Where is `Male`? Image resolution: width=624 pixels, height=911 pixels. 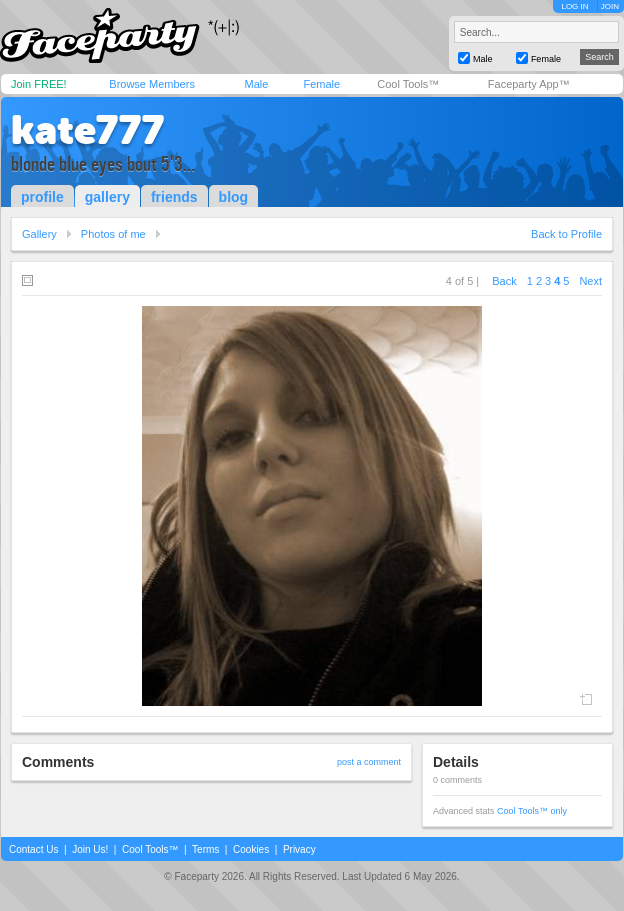 Male is located at coordinates (256, 84).